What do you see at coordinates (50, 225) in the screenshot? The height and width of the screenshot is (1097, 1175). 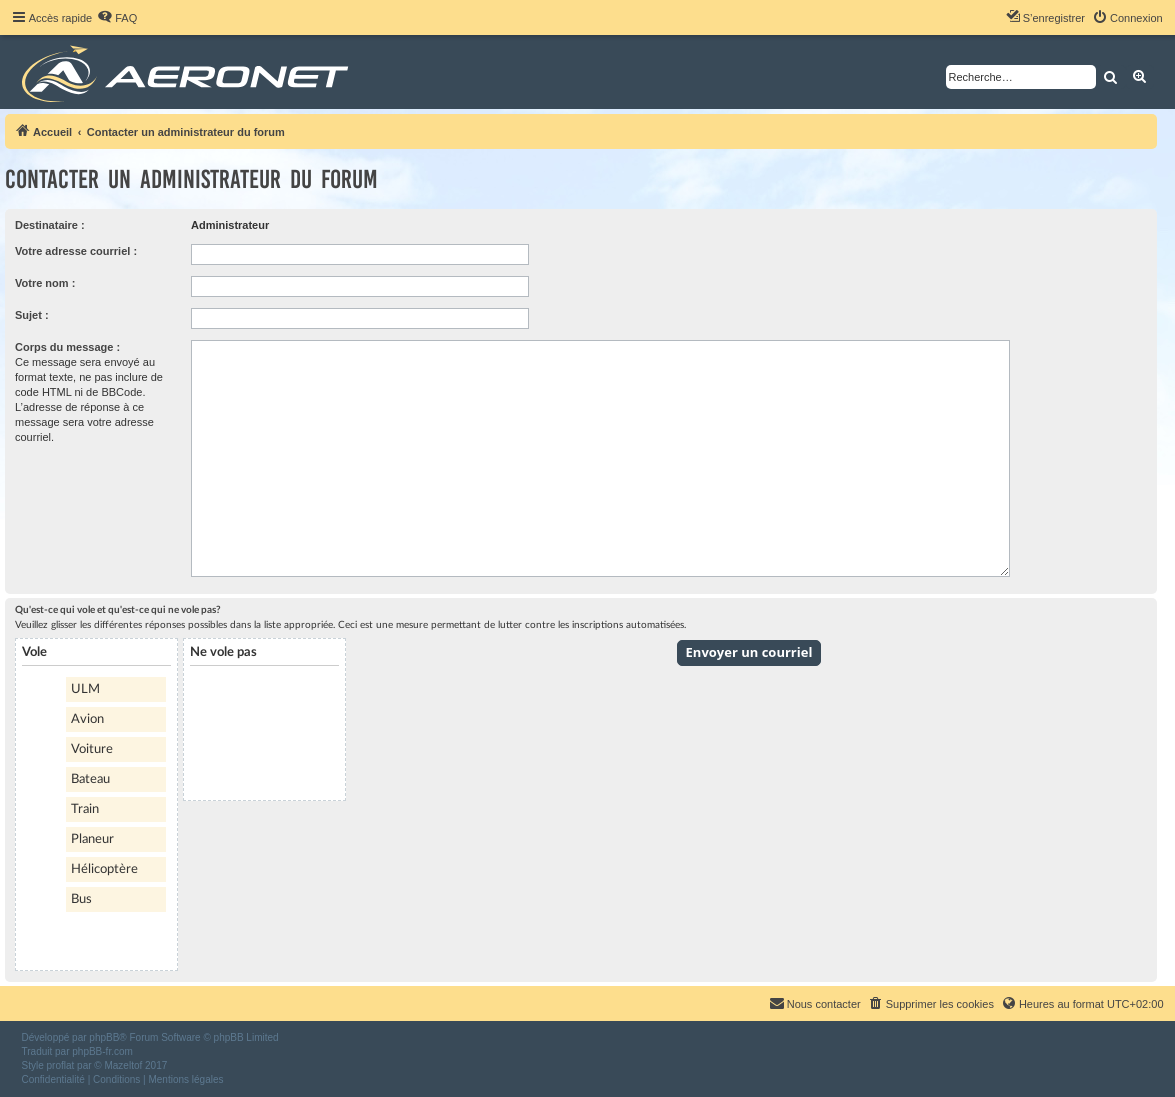 I see `Destinataire :` at bounding box center [50, 225].